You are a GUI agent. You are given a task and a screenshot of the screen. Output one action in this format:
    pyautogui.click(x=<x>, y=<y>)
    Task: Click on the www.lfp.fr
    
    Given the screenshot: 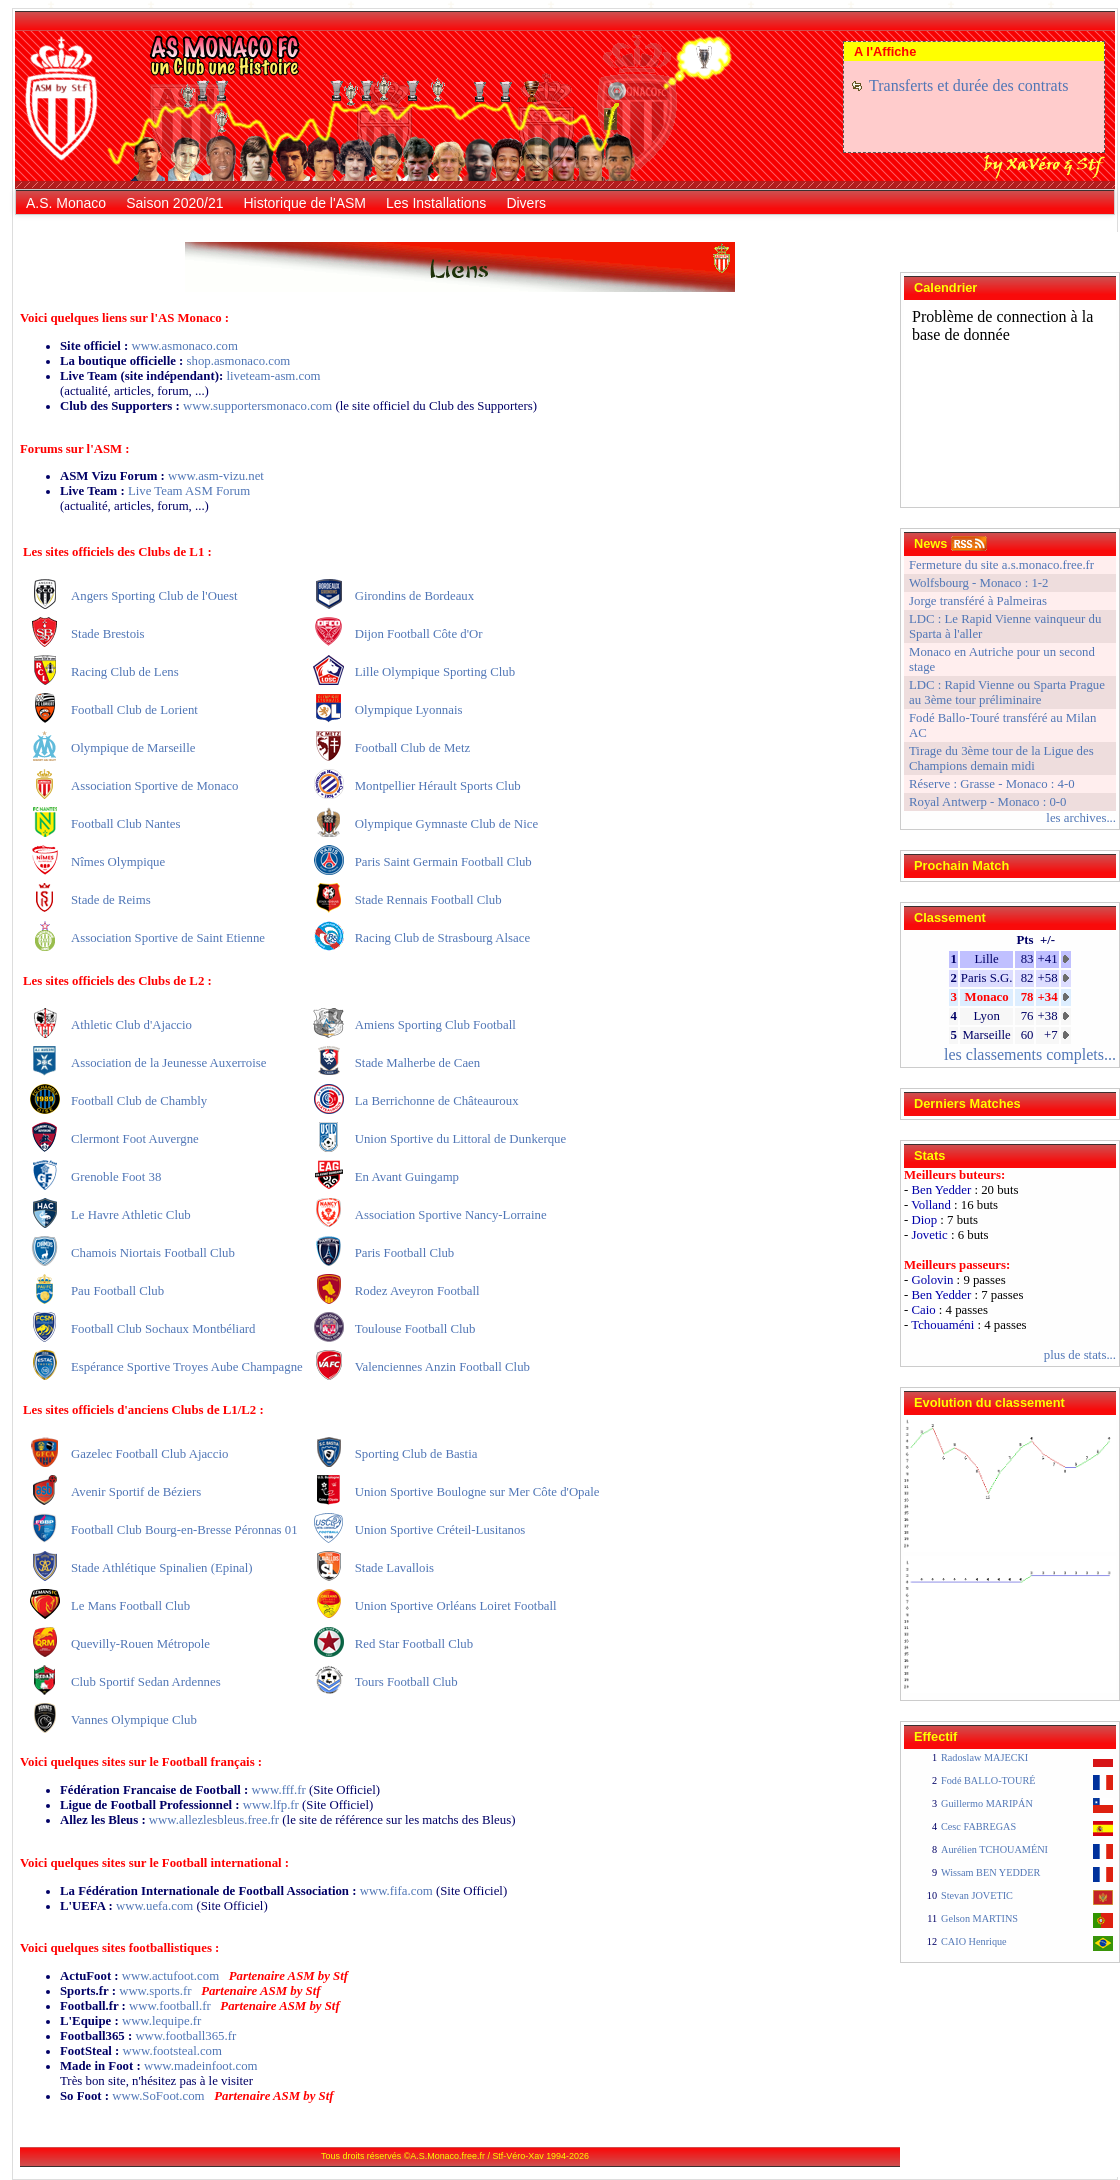 What is the action you would take?
    pyautogui.click(x=271, y=1805)
    